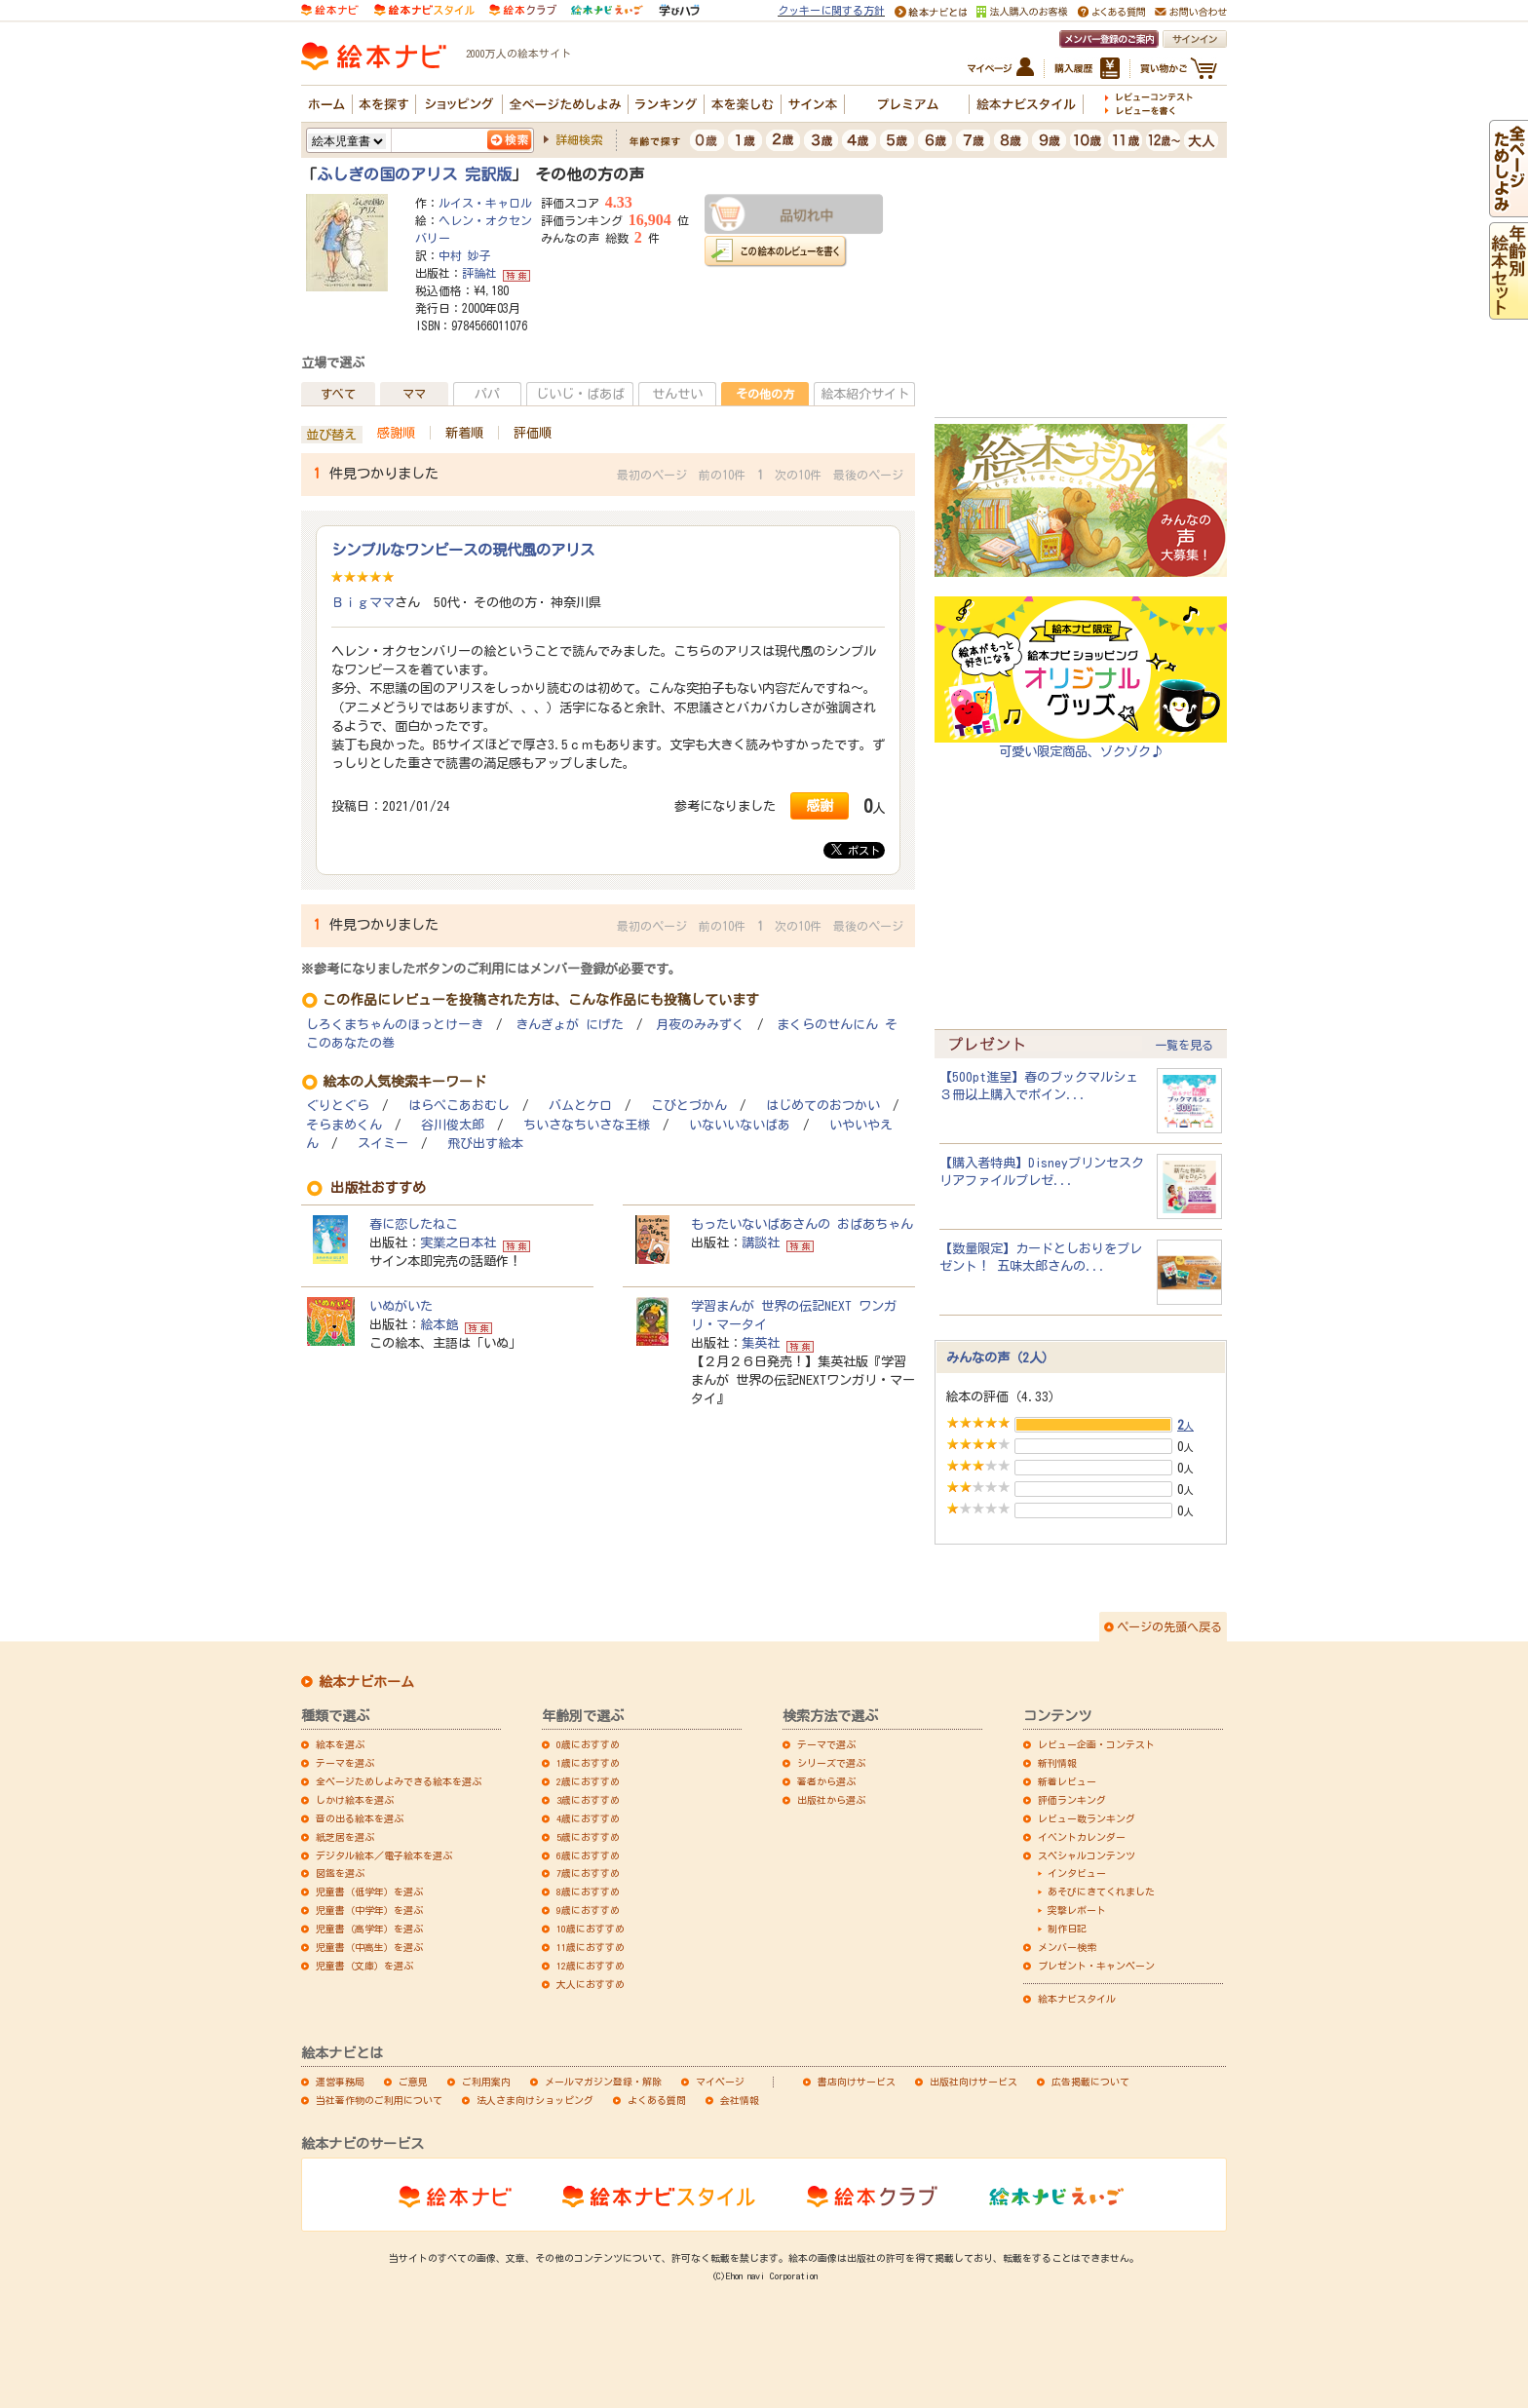 The height and width of the screenshot is (2408, 1528). What do you see at coordinates (580, 1105) in the screenshot?
I see `バムとケロ` at bounding box center [580, 1105].